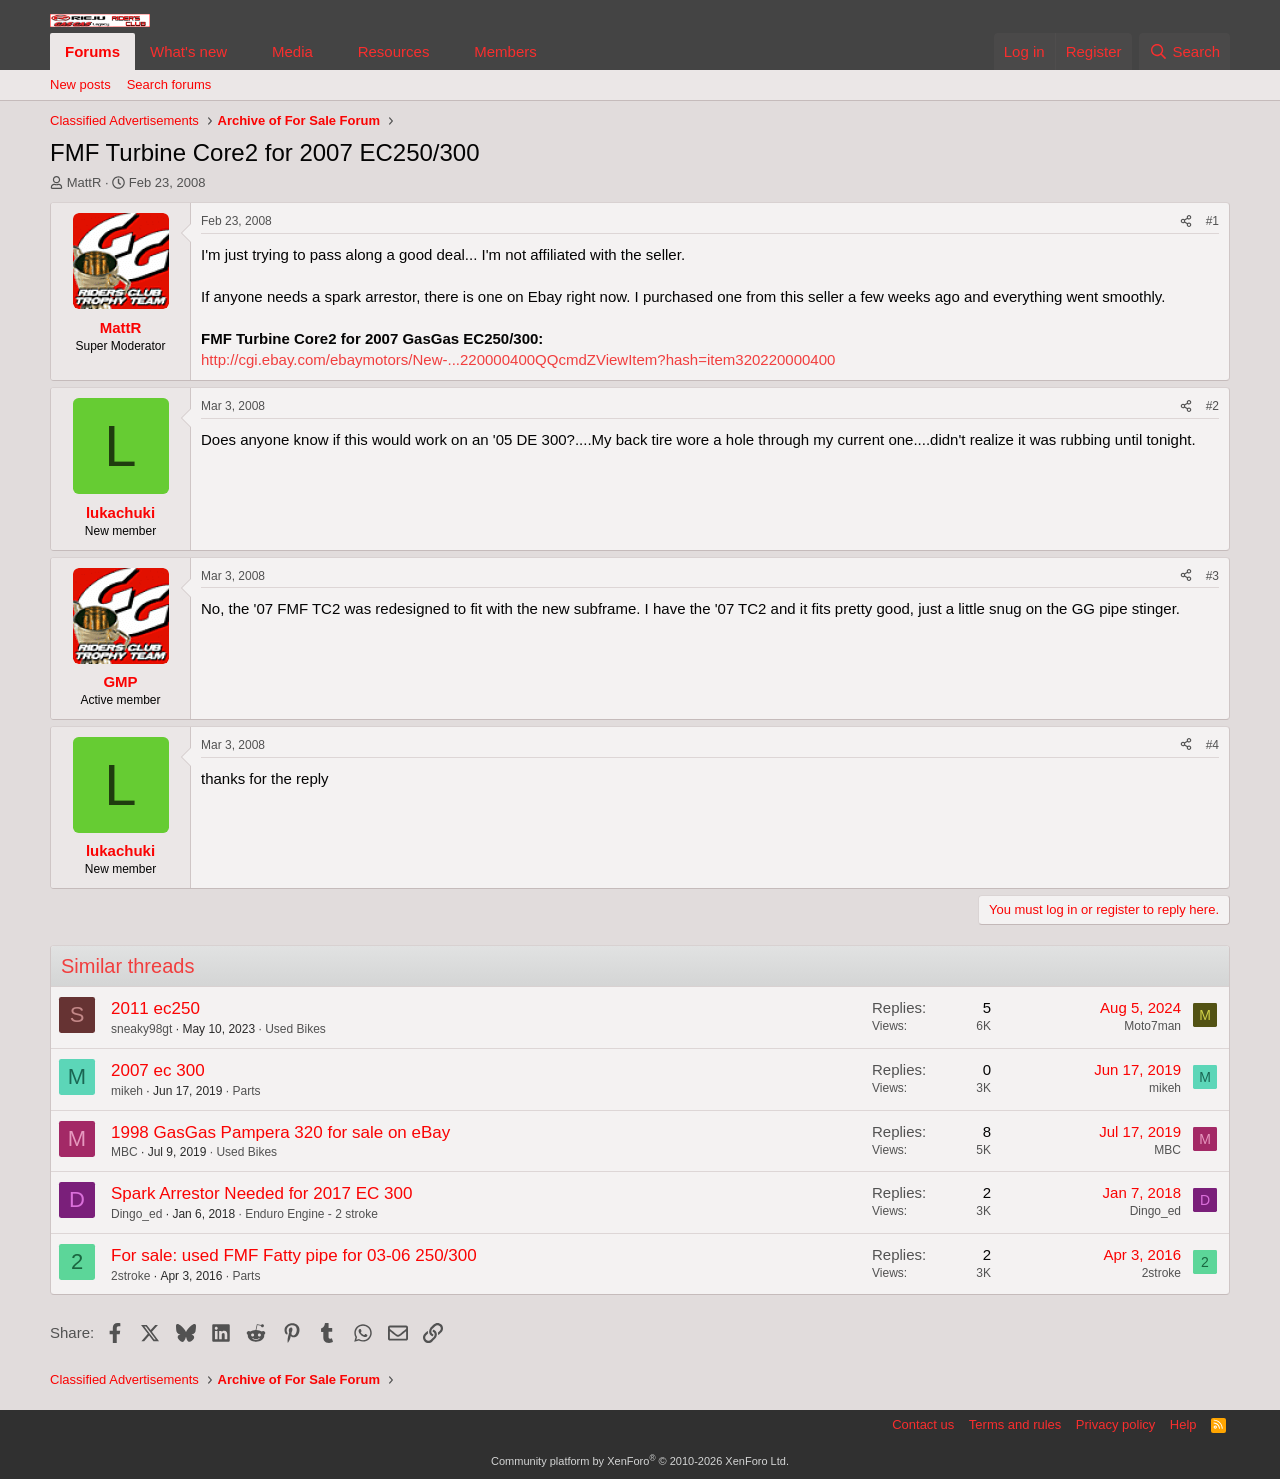 The height and width of the screenshot is (1479, 1280). What do you see at coordinates (155, 1008) in the screenshot?
I see `2011 ec250` at bounding box center [155, 1008].